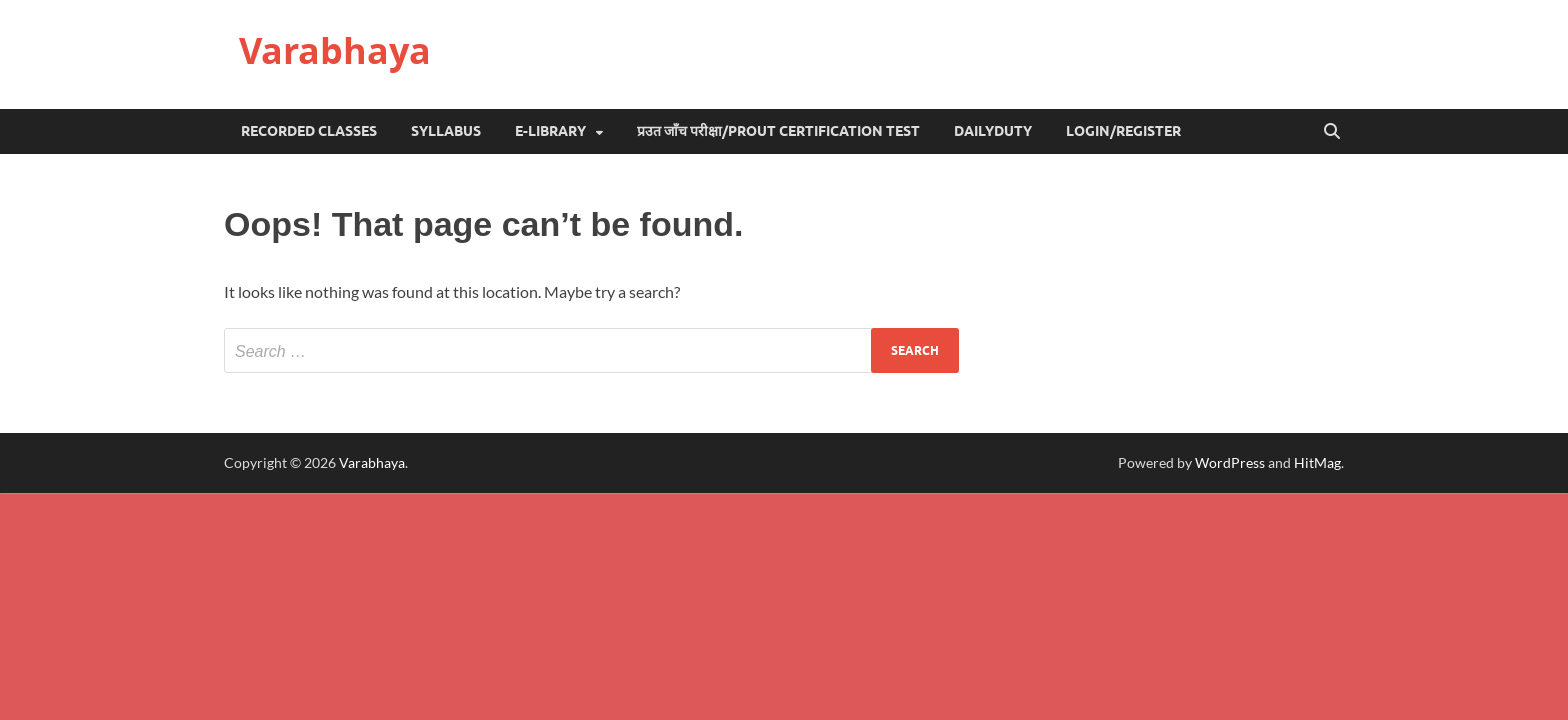 The height and width of the screenshot is (720, 1568). I want to click on प्रउत जाँच परीक्षा/Prout Certification Test, so click(778, 131).